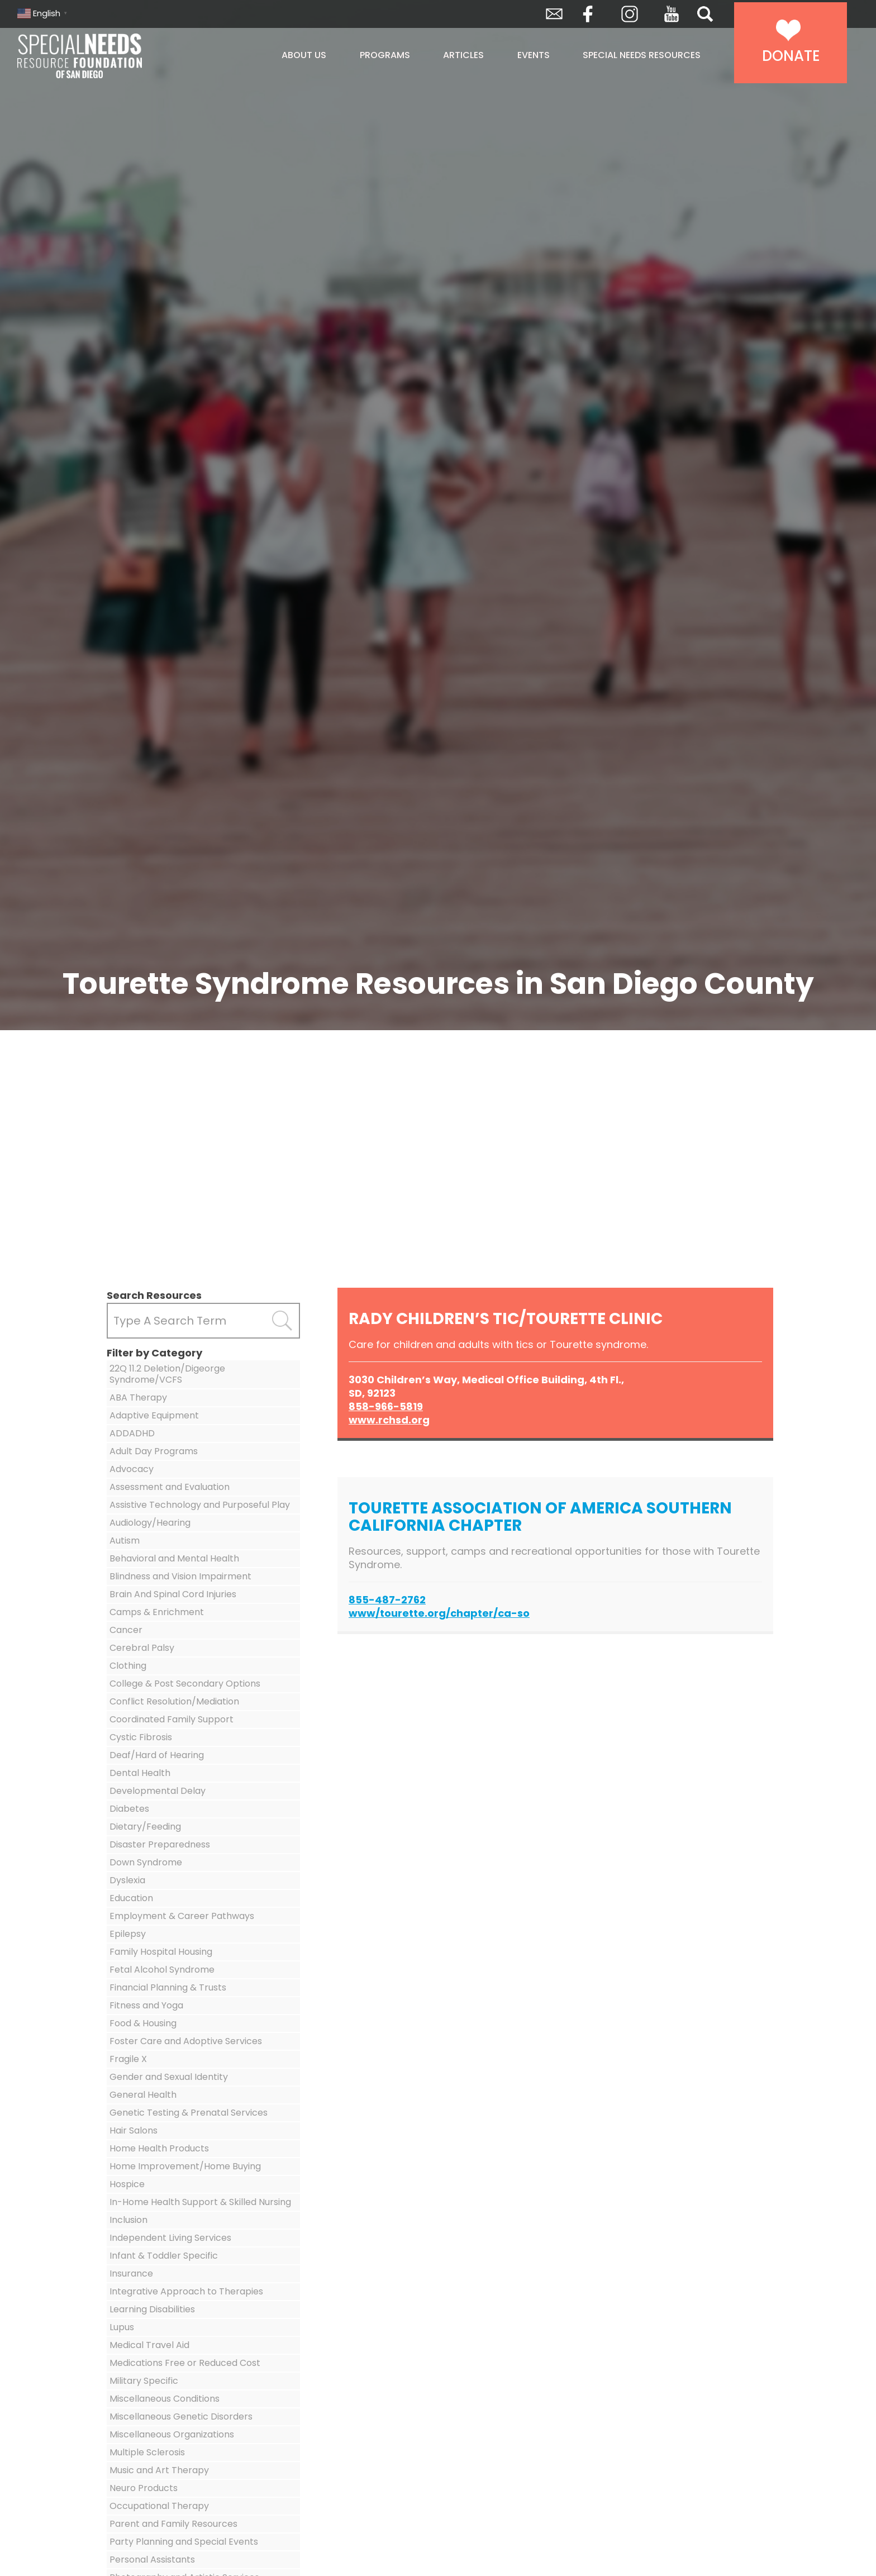  I want to click on Medical Travel Aid, so click(149, 2345).